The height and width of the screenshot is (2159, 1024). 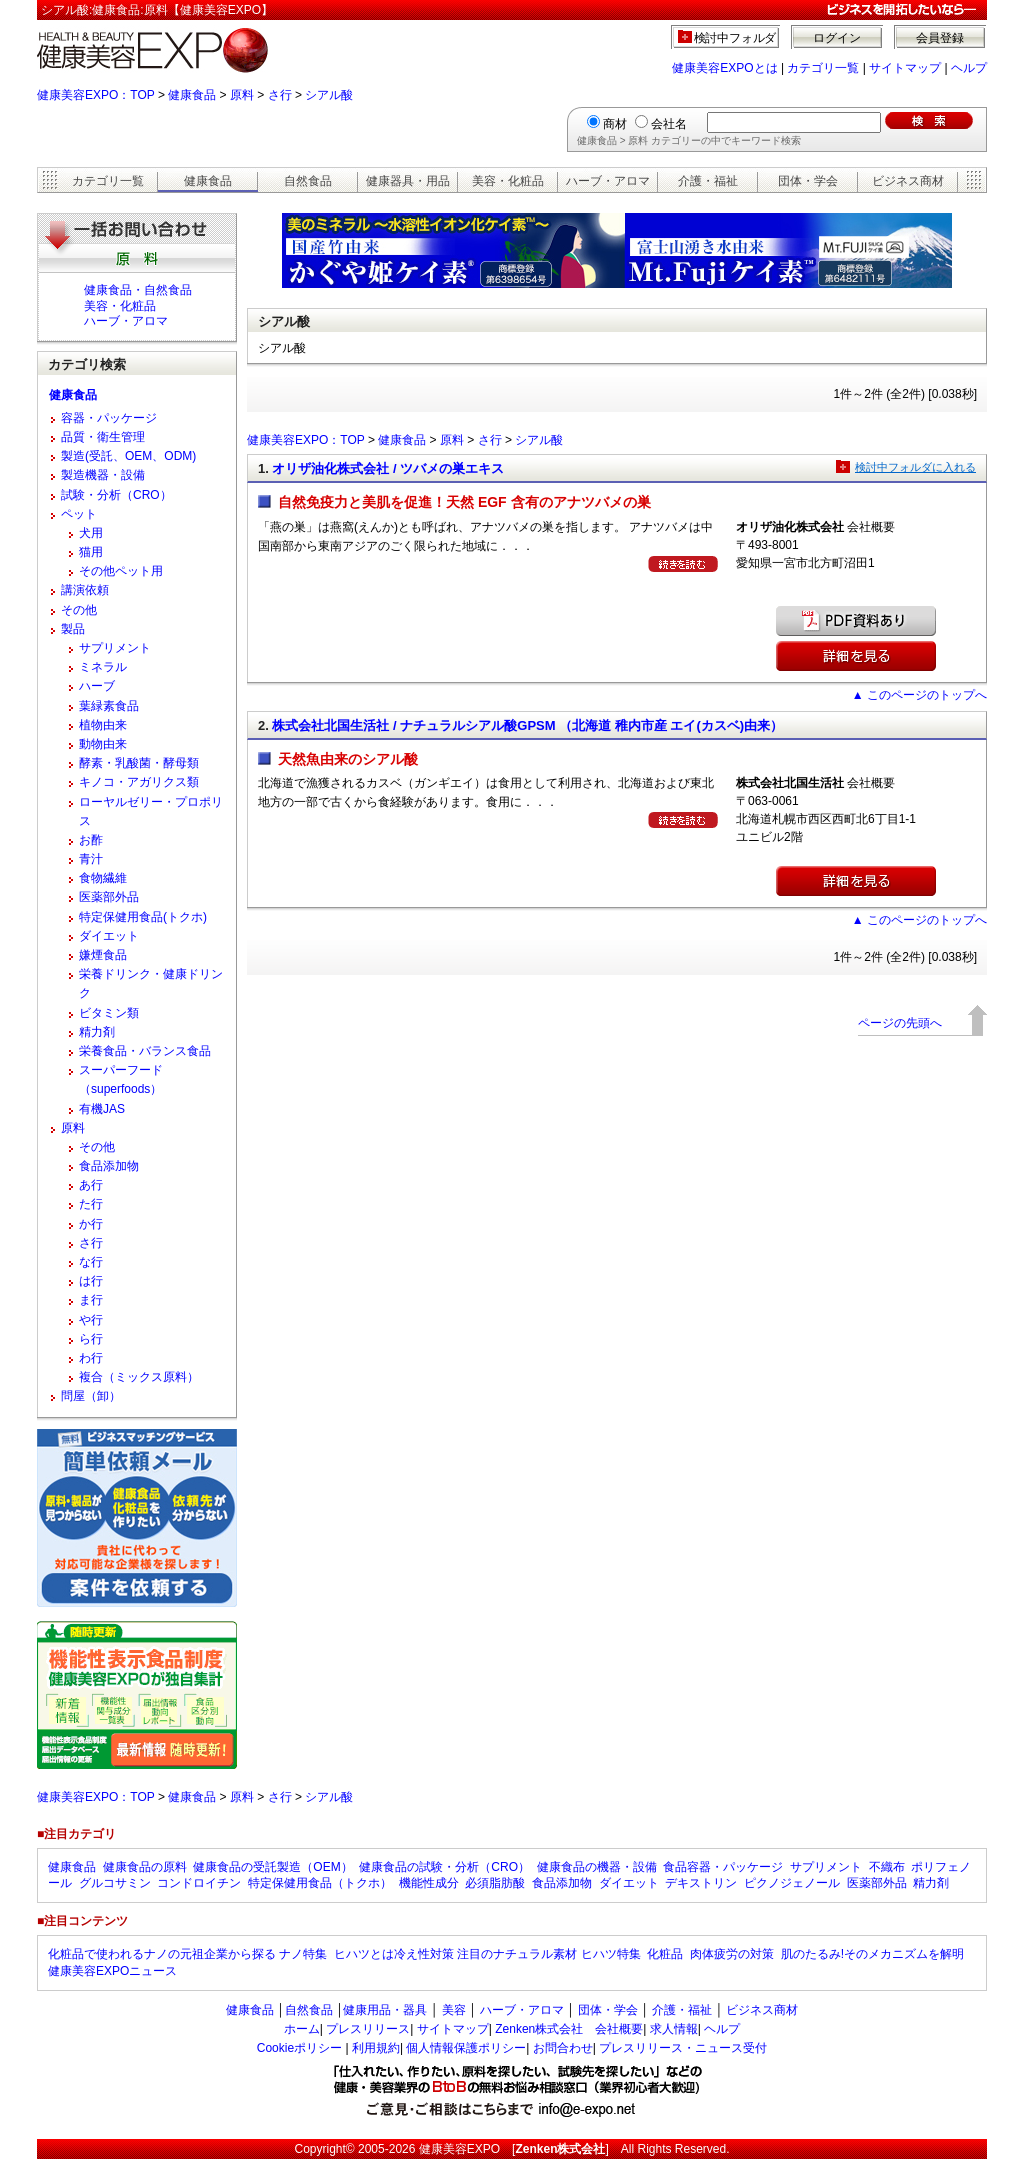 What do you see at coordinates (487, 1954) in the screenshot?
I see `ヒハツとは冷え性対策 注目のナチュラル素材 ヒハツ特集` at bounding box center [487, 1954].